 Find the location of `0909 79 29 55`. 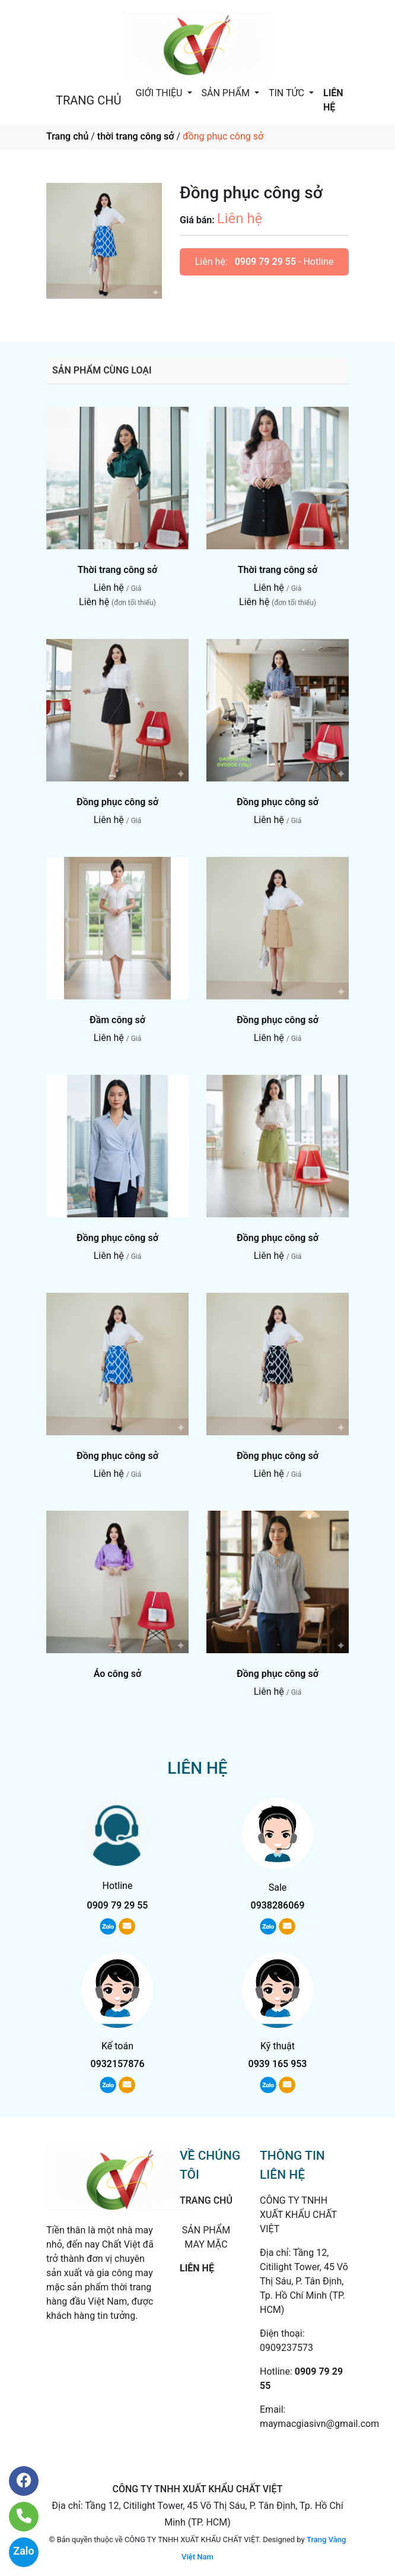

0909 79 29 55 is located at coordinates (265, 261).